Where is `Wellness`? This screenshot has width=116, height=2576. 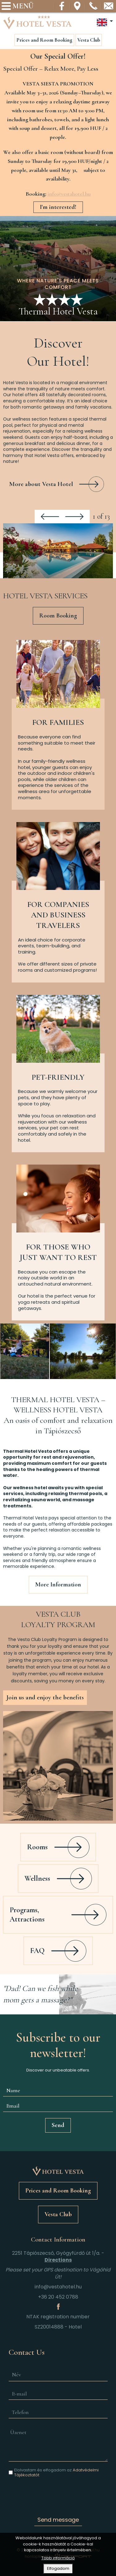 Wellness is located at coordinates (37, 1878).